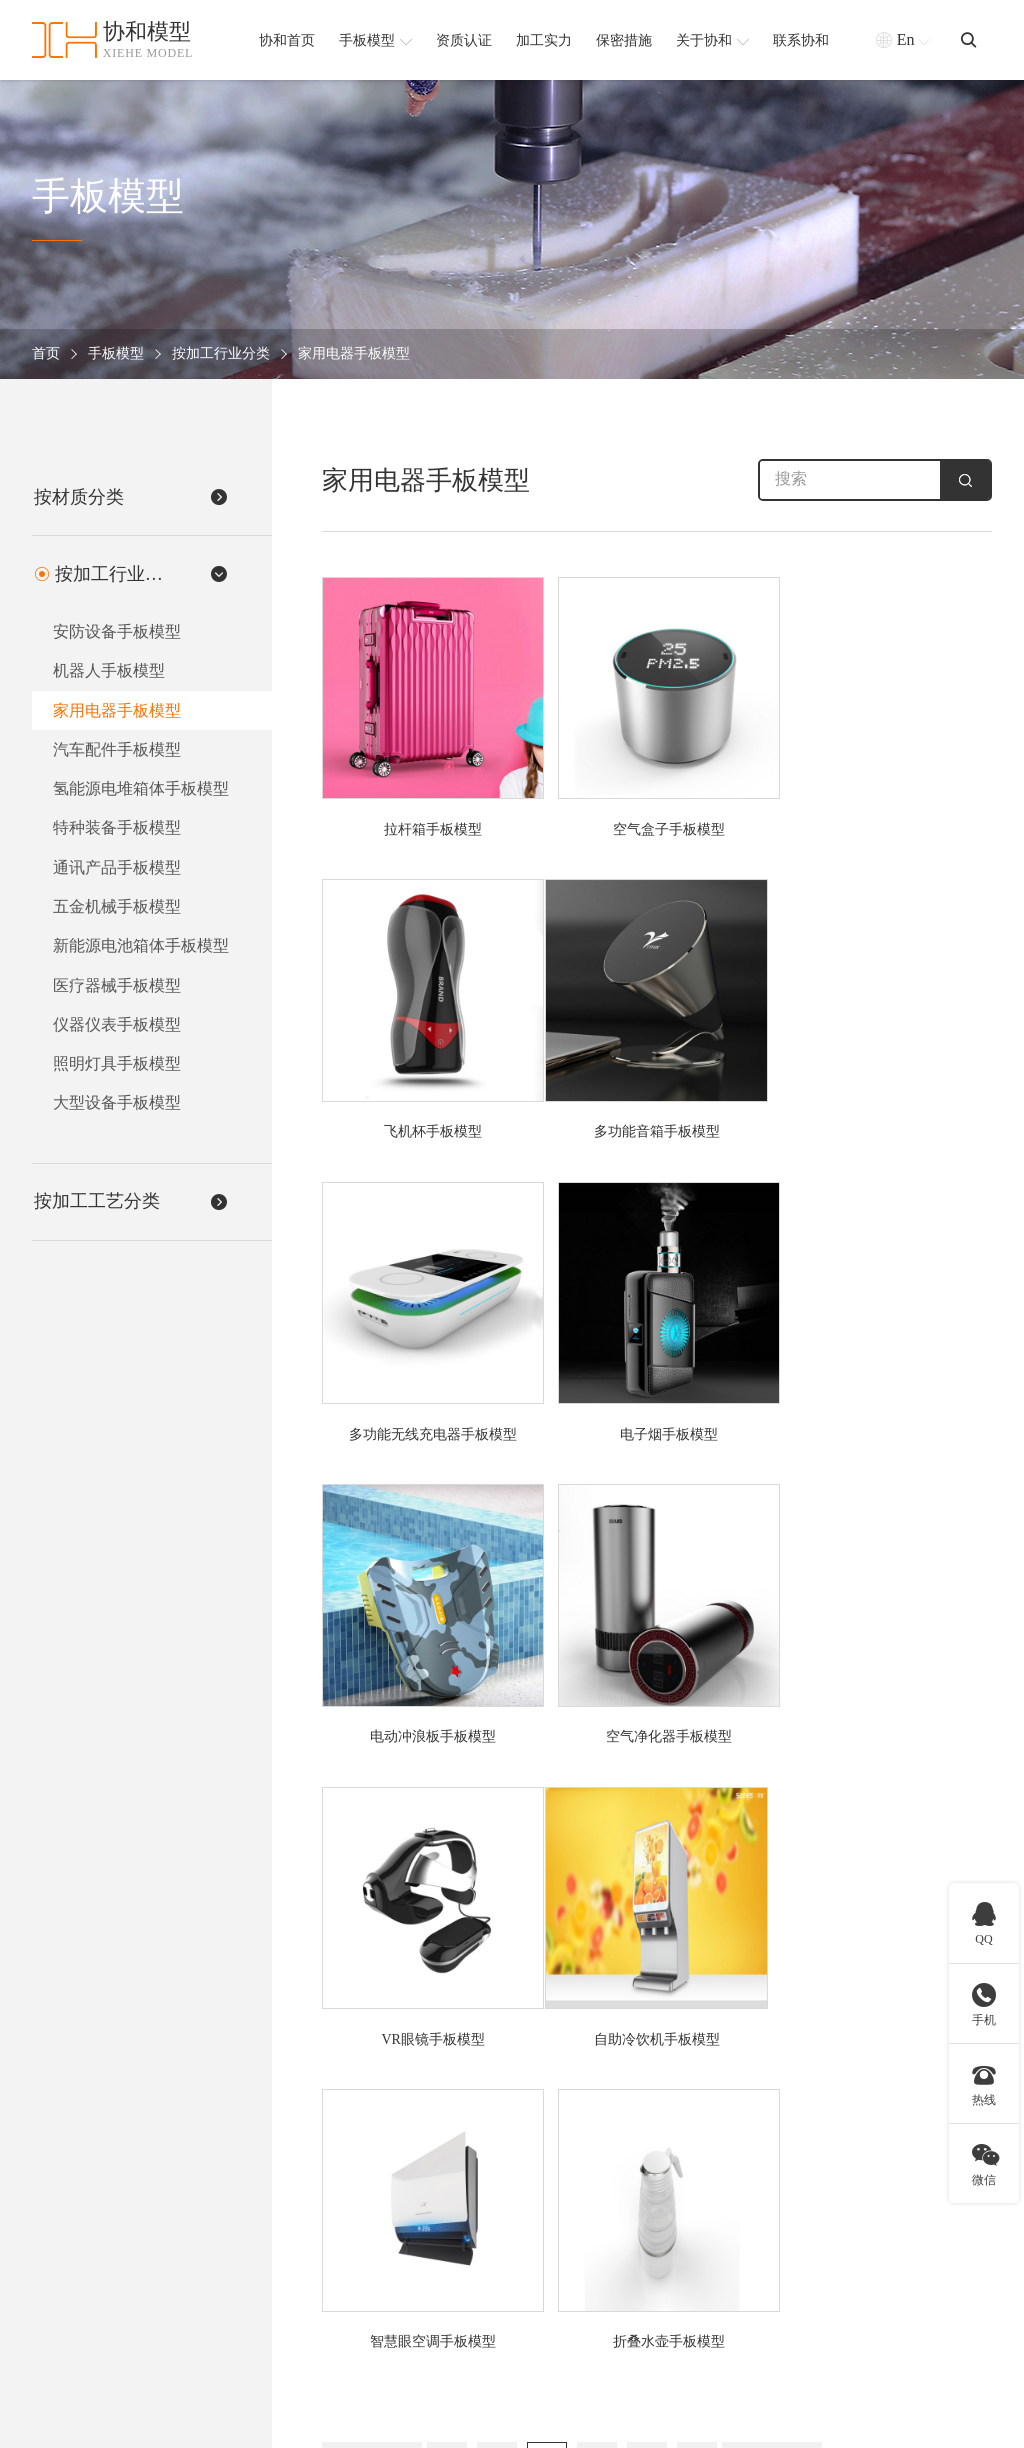 The height and width of the screenshot is (2448, 1024). Describe the element at coordinates (533, 2290) in the screenshot. I see `塑胶手板模型` at that location.